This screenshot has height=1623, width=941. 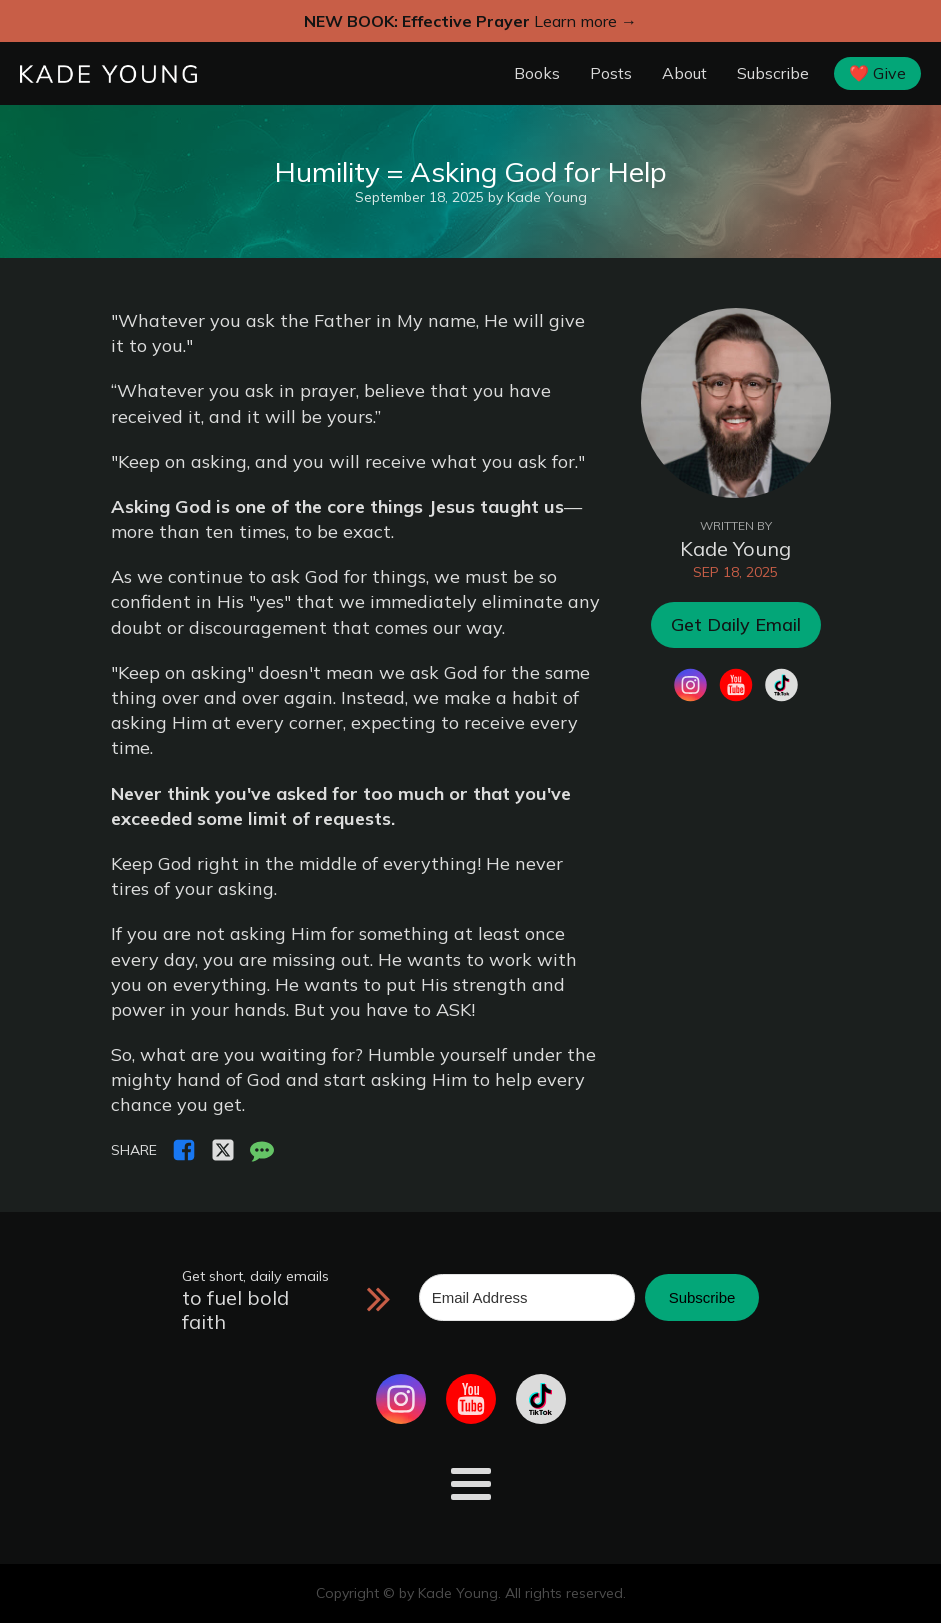 What do you see at coordinates (877, 73) in the screenshot?
I see `❤️ Give` at bounding box center [877, 73].